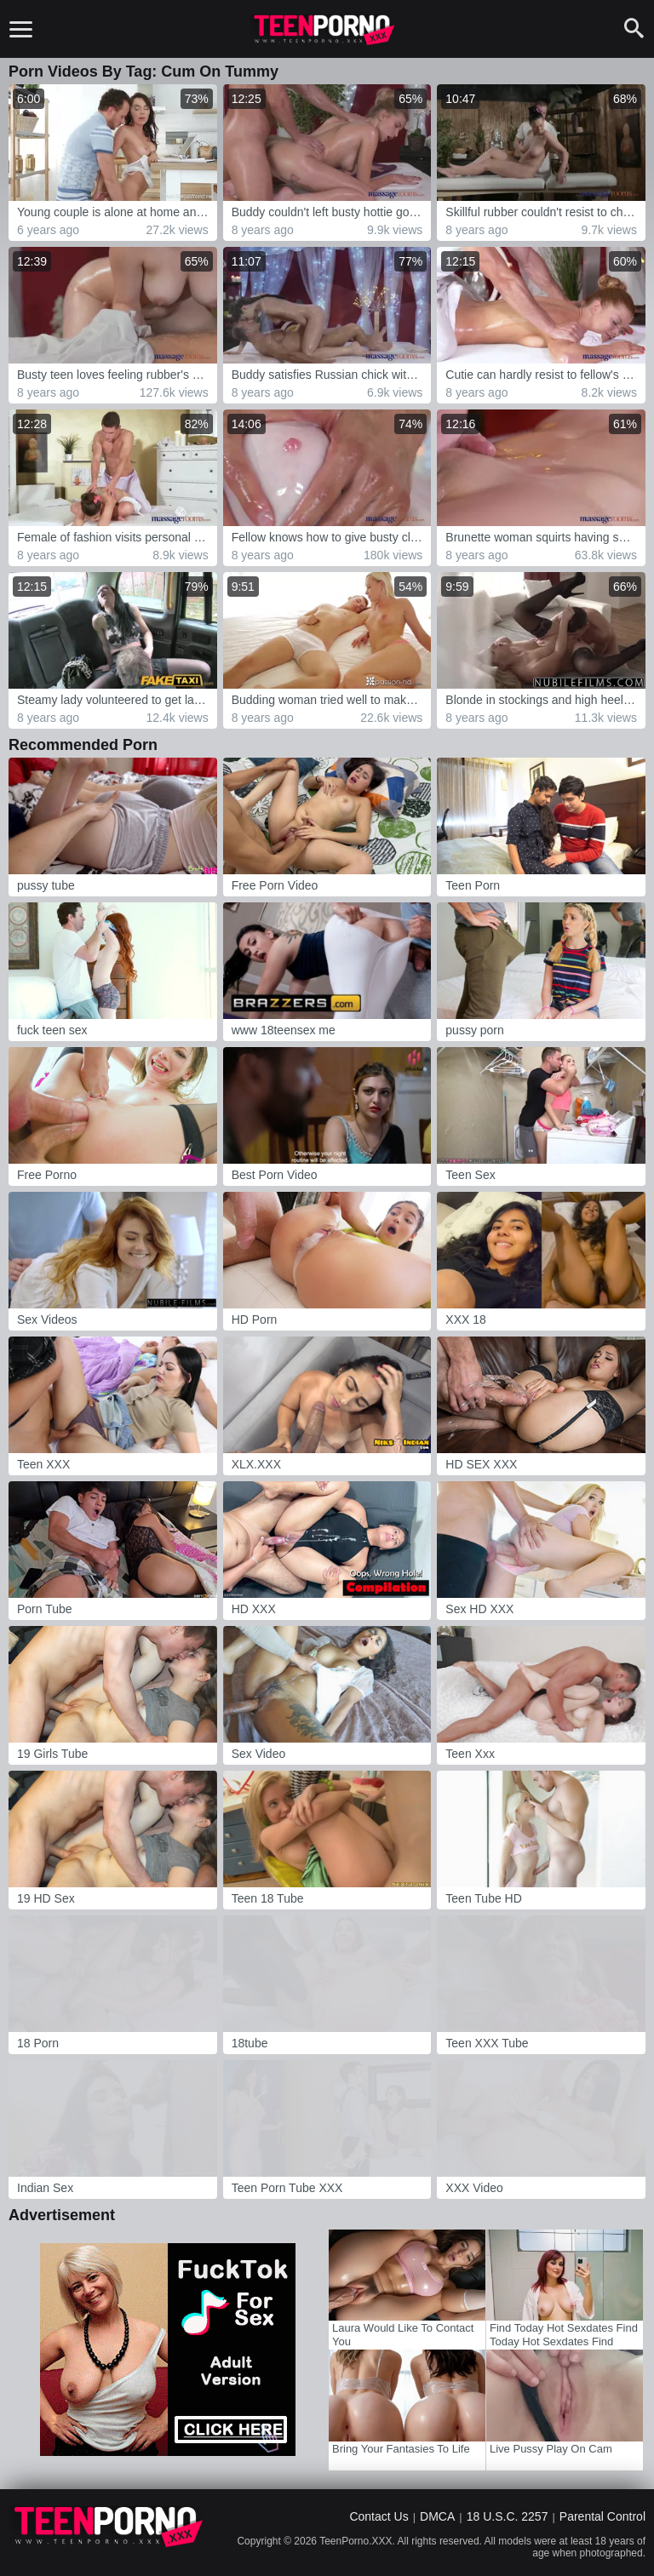 The width and height of the screenshot is (654, 2576). What do you see at coordinates (602, 2516) in the screenshot?
I see `Parental Control` at bounding box center [602, 2516].